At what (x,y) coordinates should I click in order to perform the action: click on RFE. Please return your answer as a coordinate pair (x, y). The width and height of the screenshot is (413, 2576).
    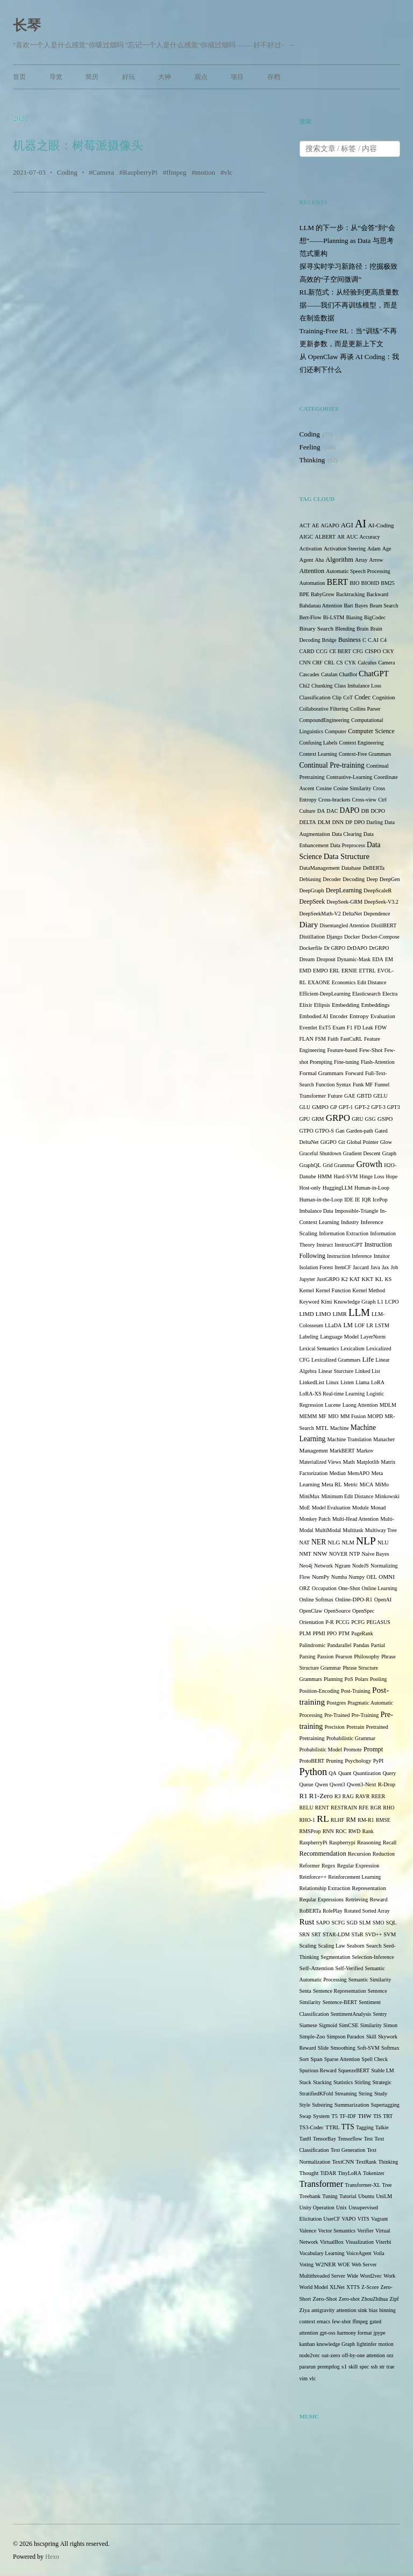
    Looking at the image, I should click on (363, 1808).